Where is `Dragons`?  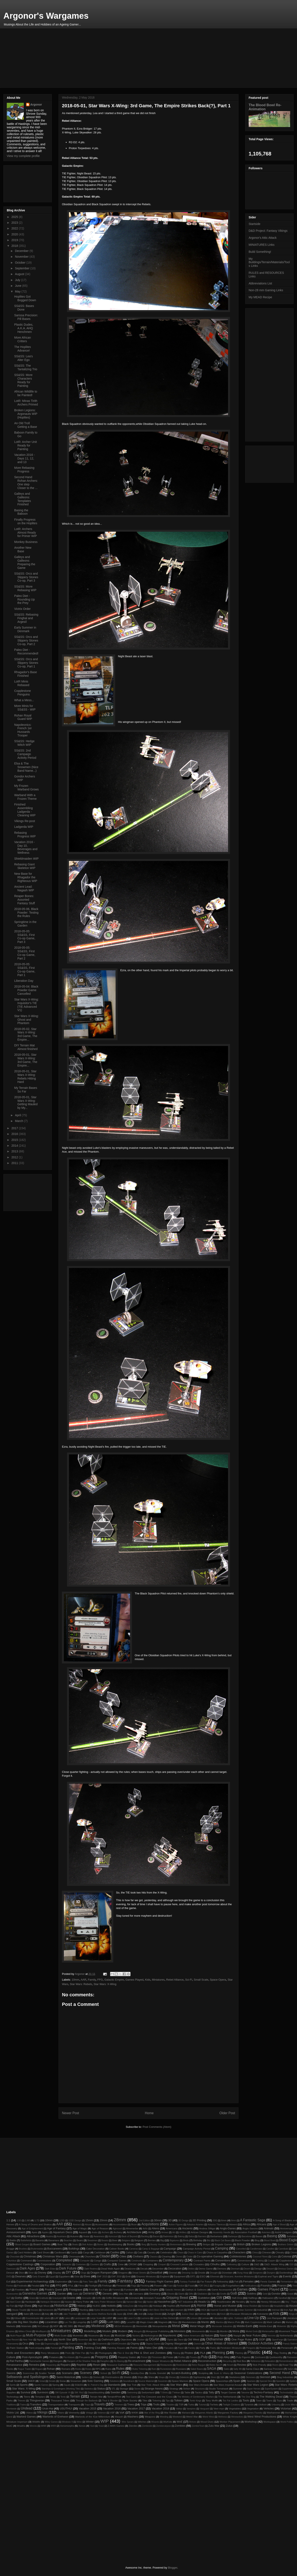 Dragons is located at coordinates (123, 2272).